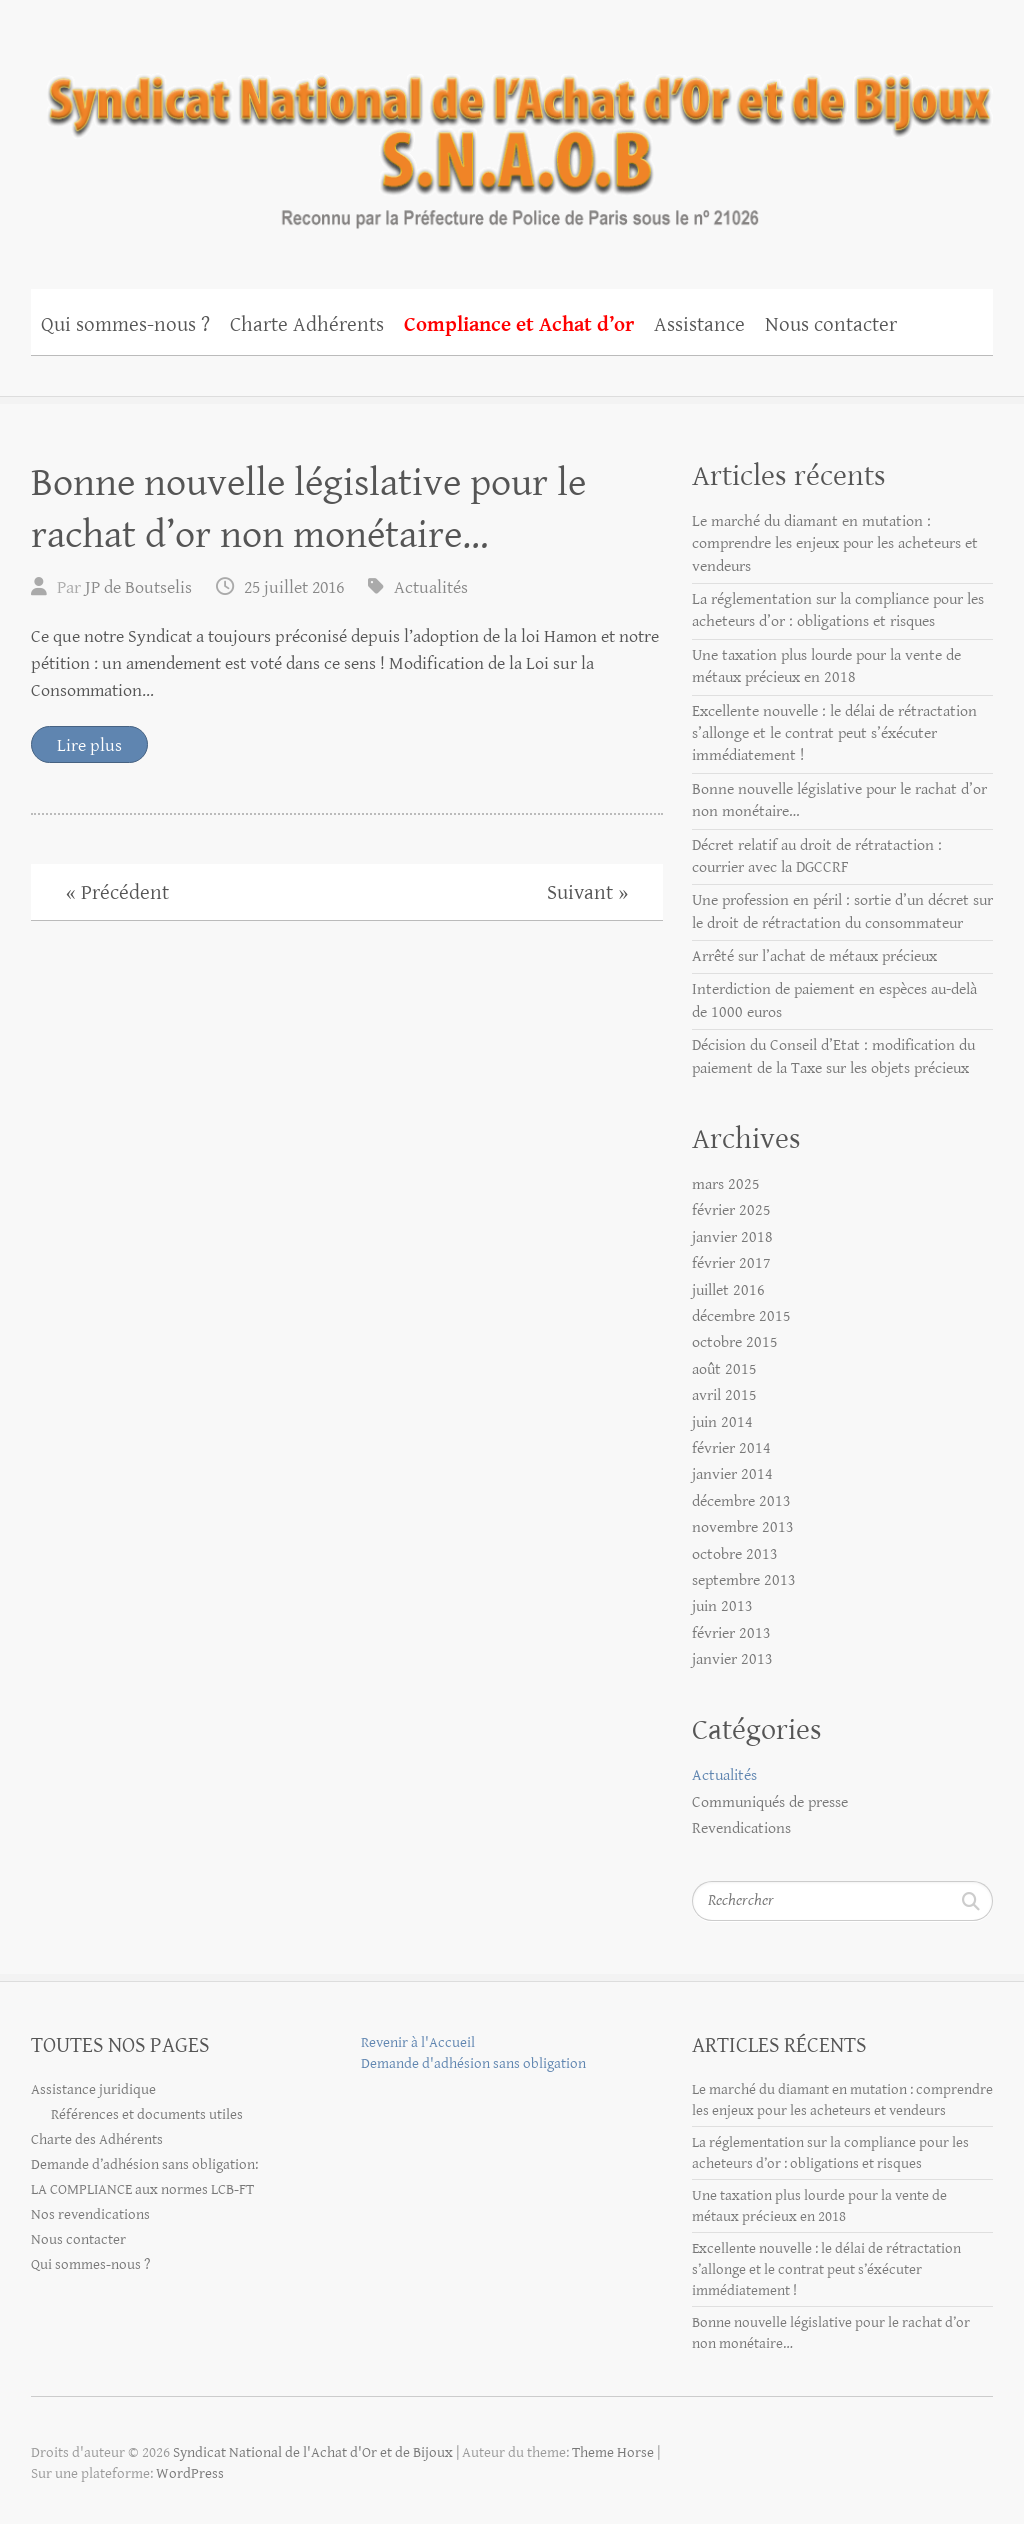 Image resolution: width=1024 pixels, height=2524 pixels. What do you see at coordinates (418, 2042) in the screenshot?
I see `Revenir à l'Accueil` at bounding box center [418, 2042].